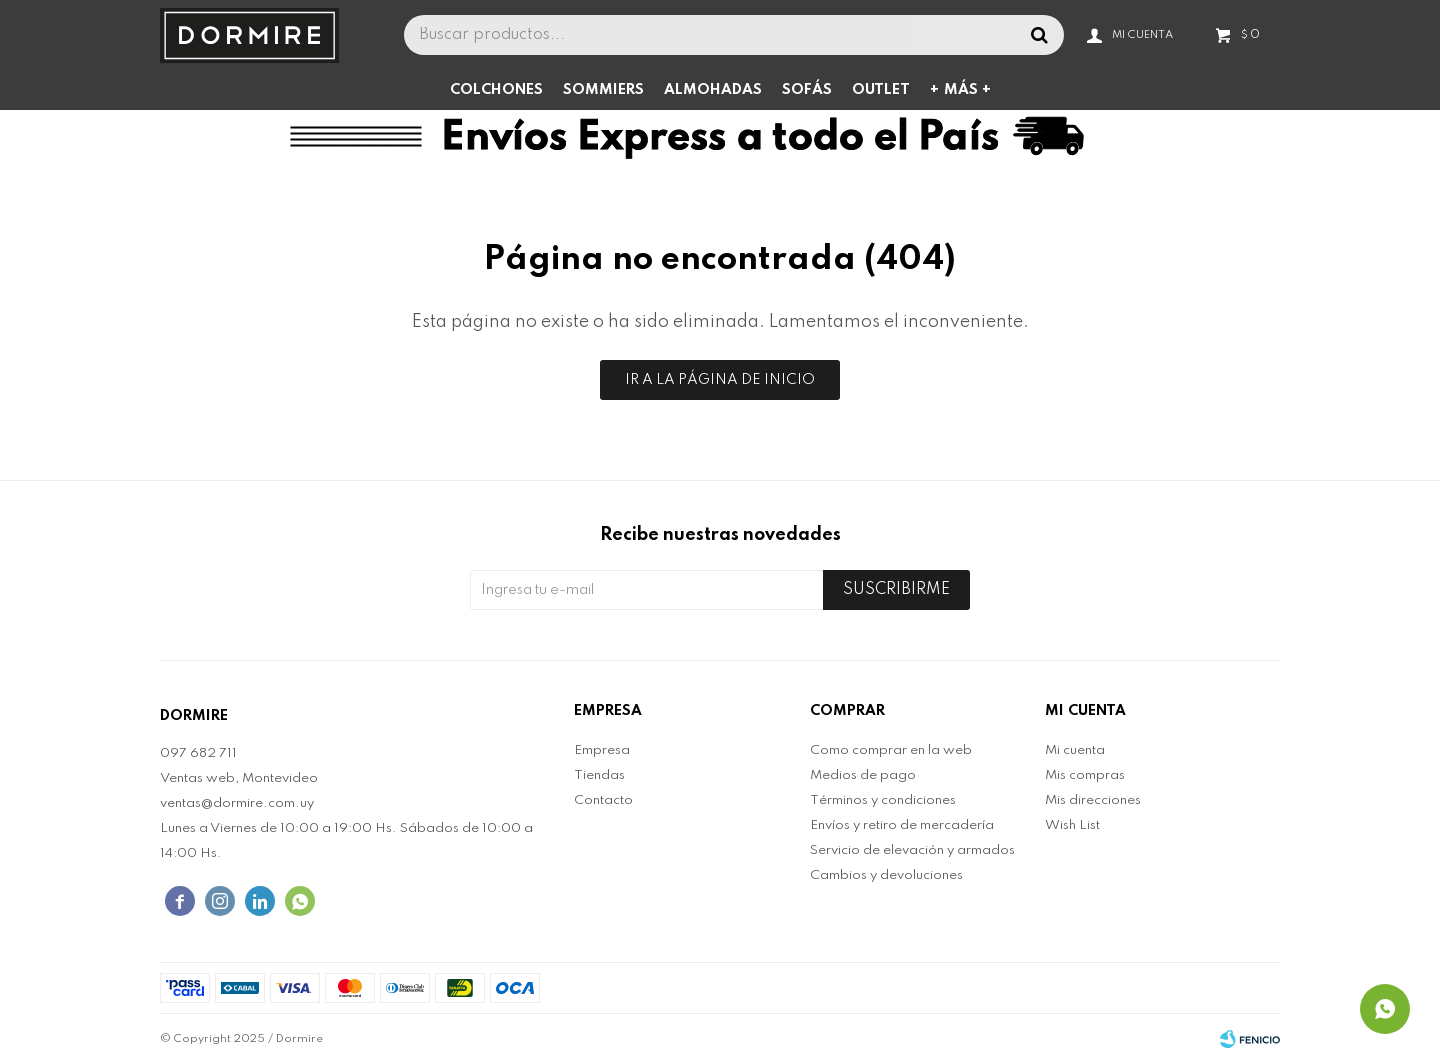 This screenshot has height=1064, width=1440. Describe the element at coordinates (603, 800) in the screenshot. I see `Contacto` at that location.